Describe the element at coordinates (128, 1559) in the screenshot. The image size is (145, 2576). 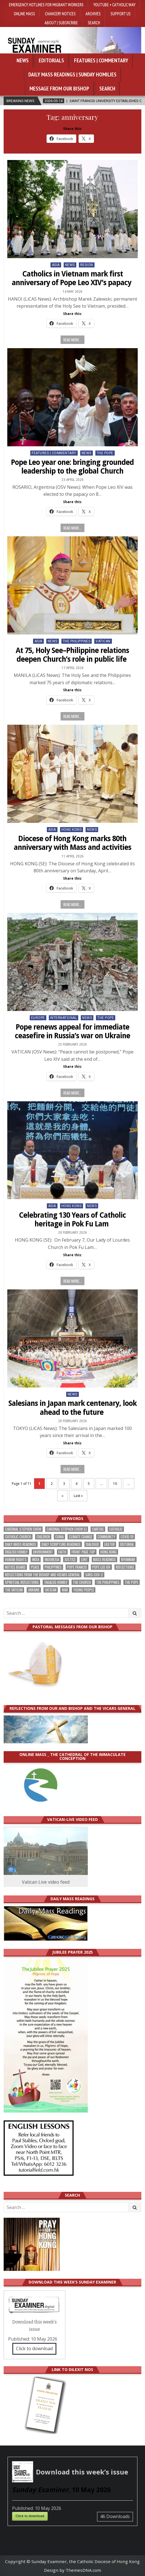
I see `Myanmar [Myanmar (208 items)]` at that location.